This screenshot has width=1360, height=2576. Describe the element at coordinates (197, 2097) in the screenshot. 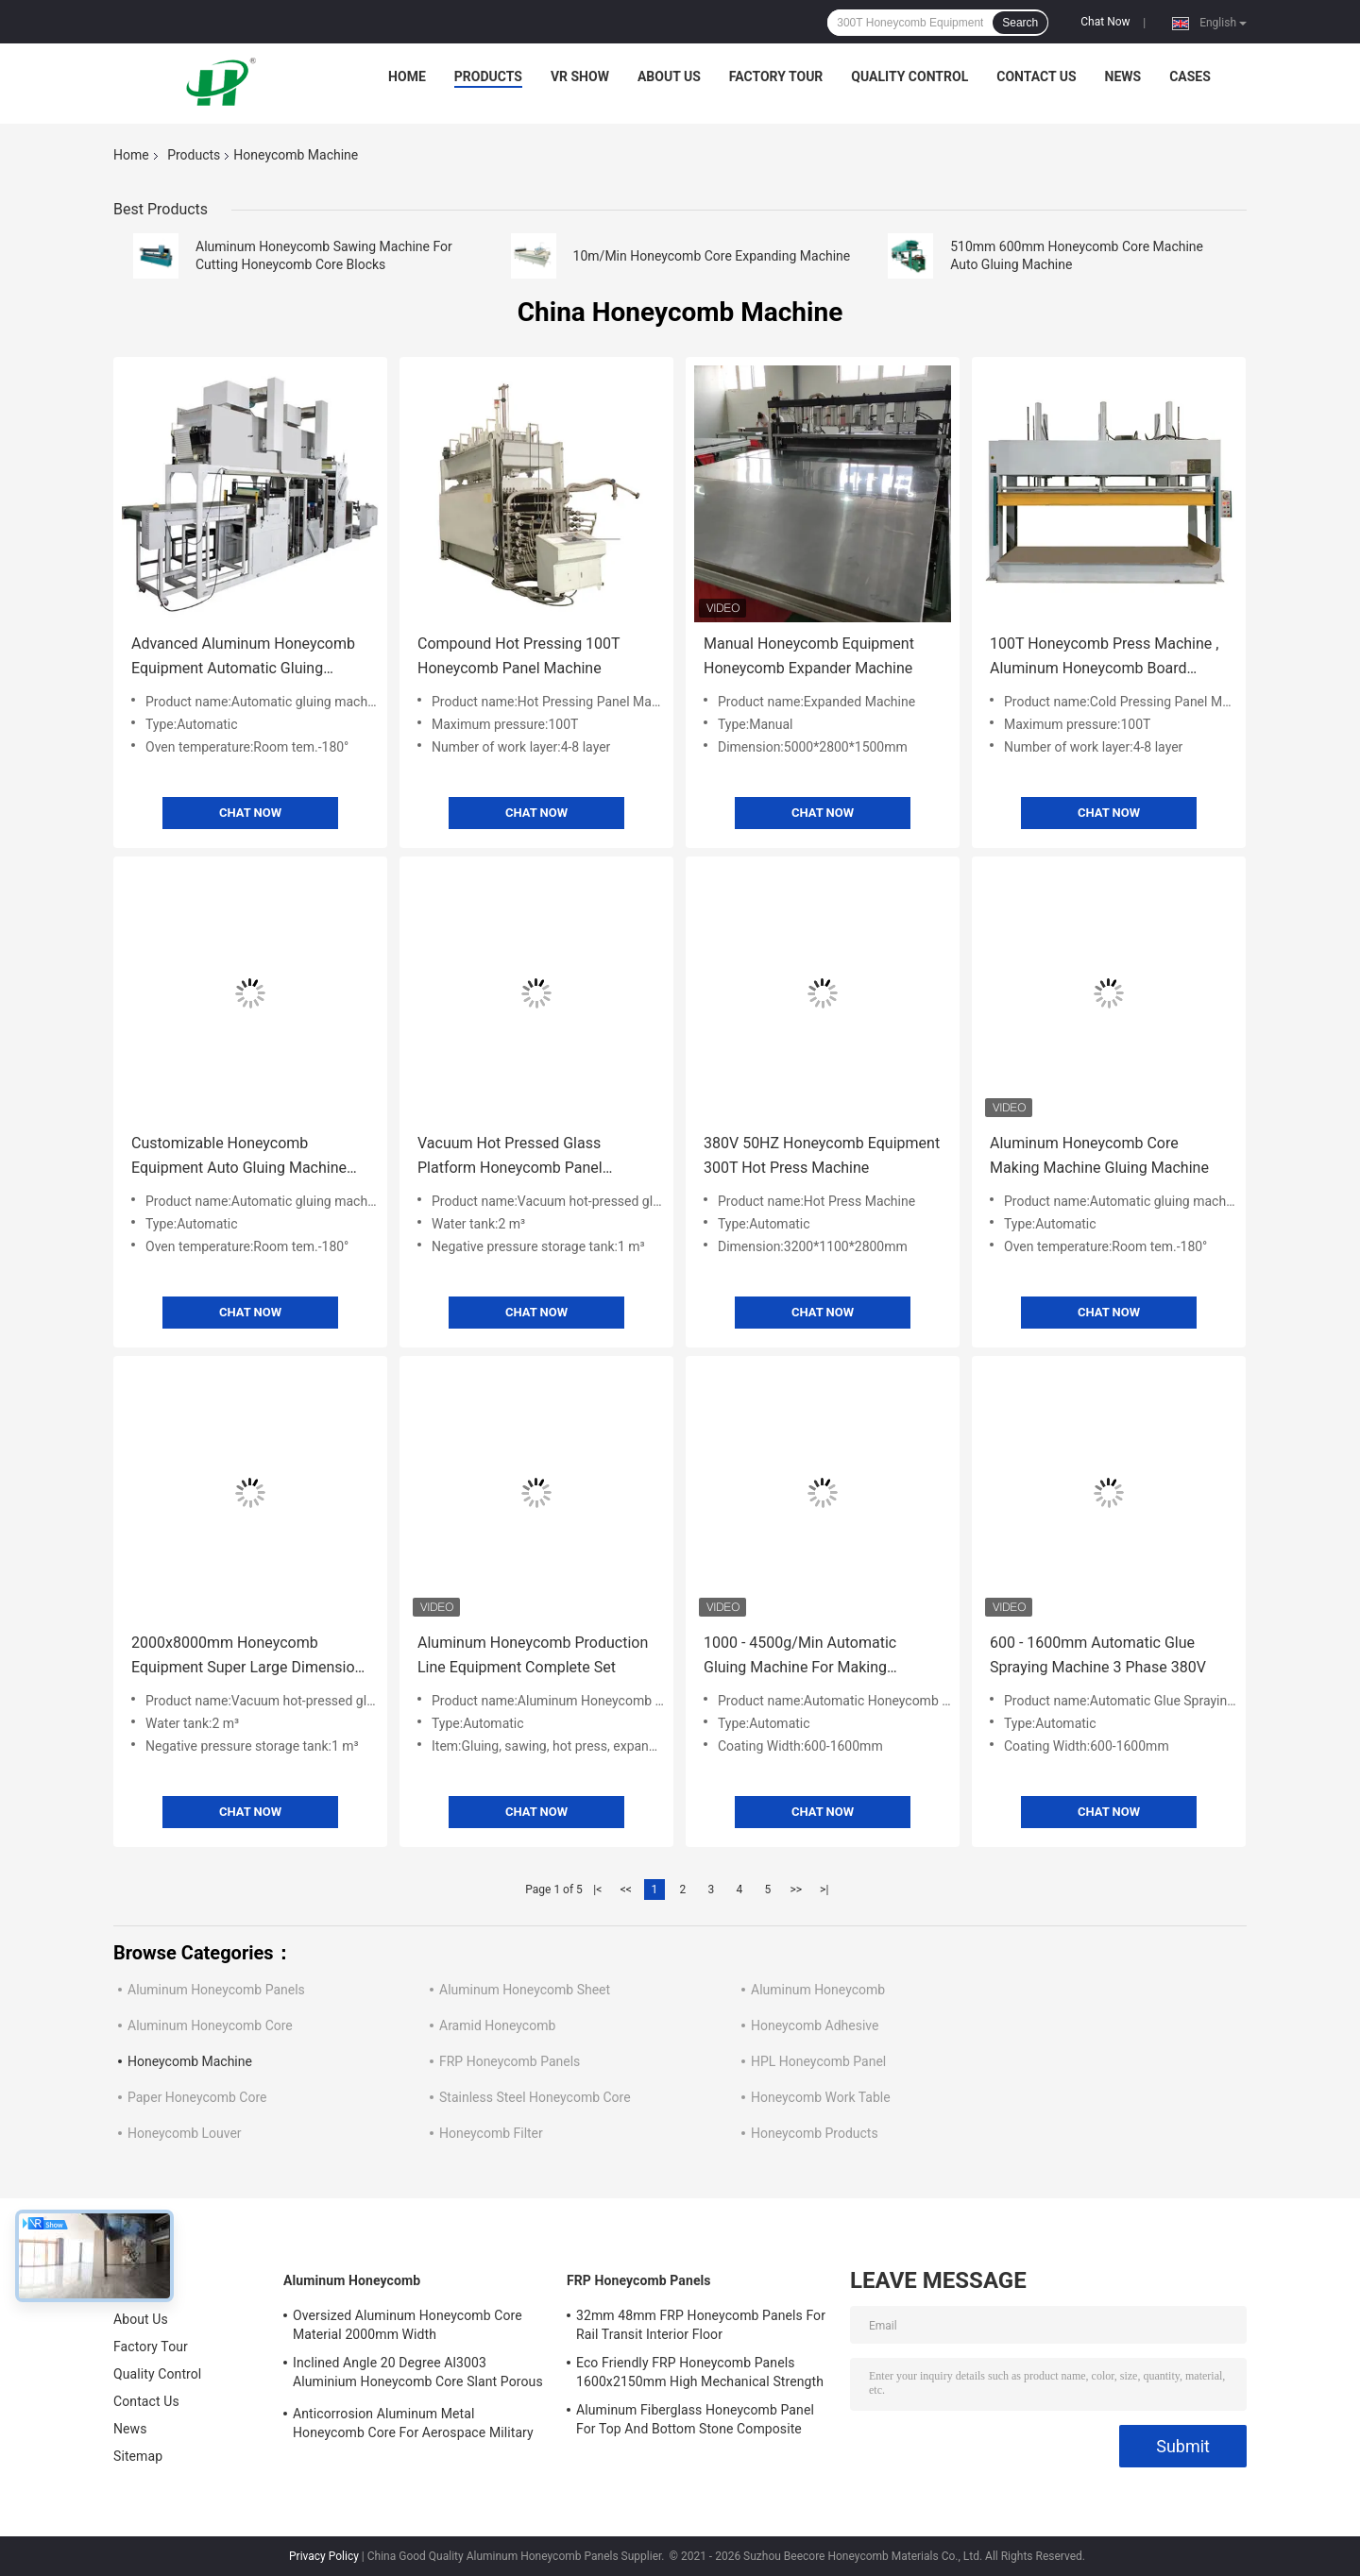

I see `Paper Honeycomb Core` at that location.